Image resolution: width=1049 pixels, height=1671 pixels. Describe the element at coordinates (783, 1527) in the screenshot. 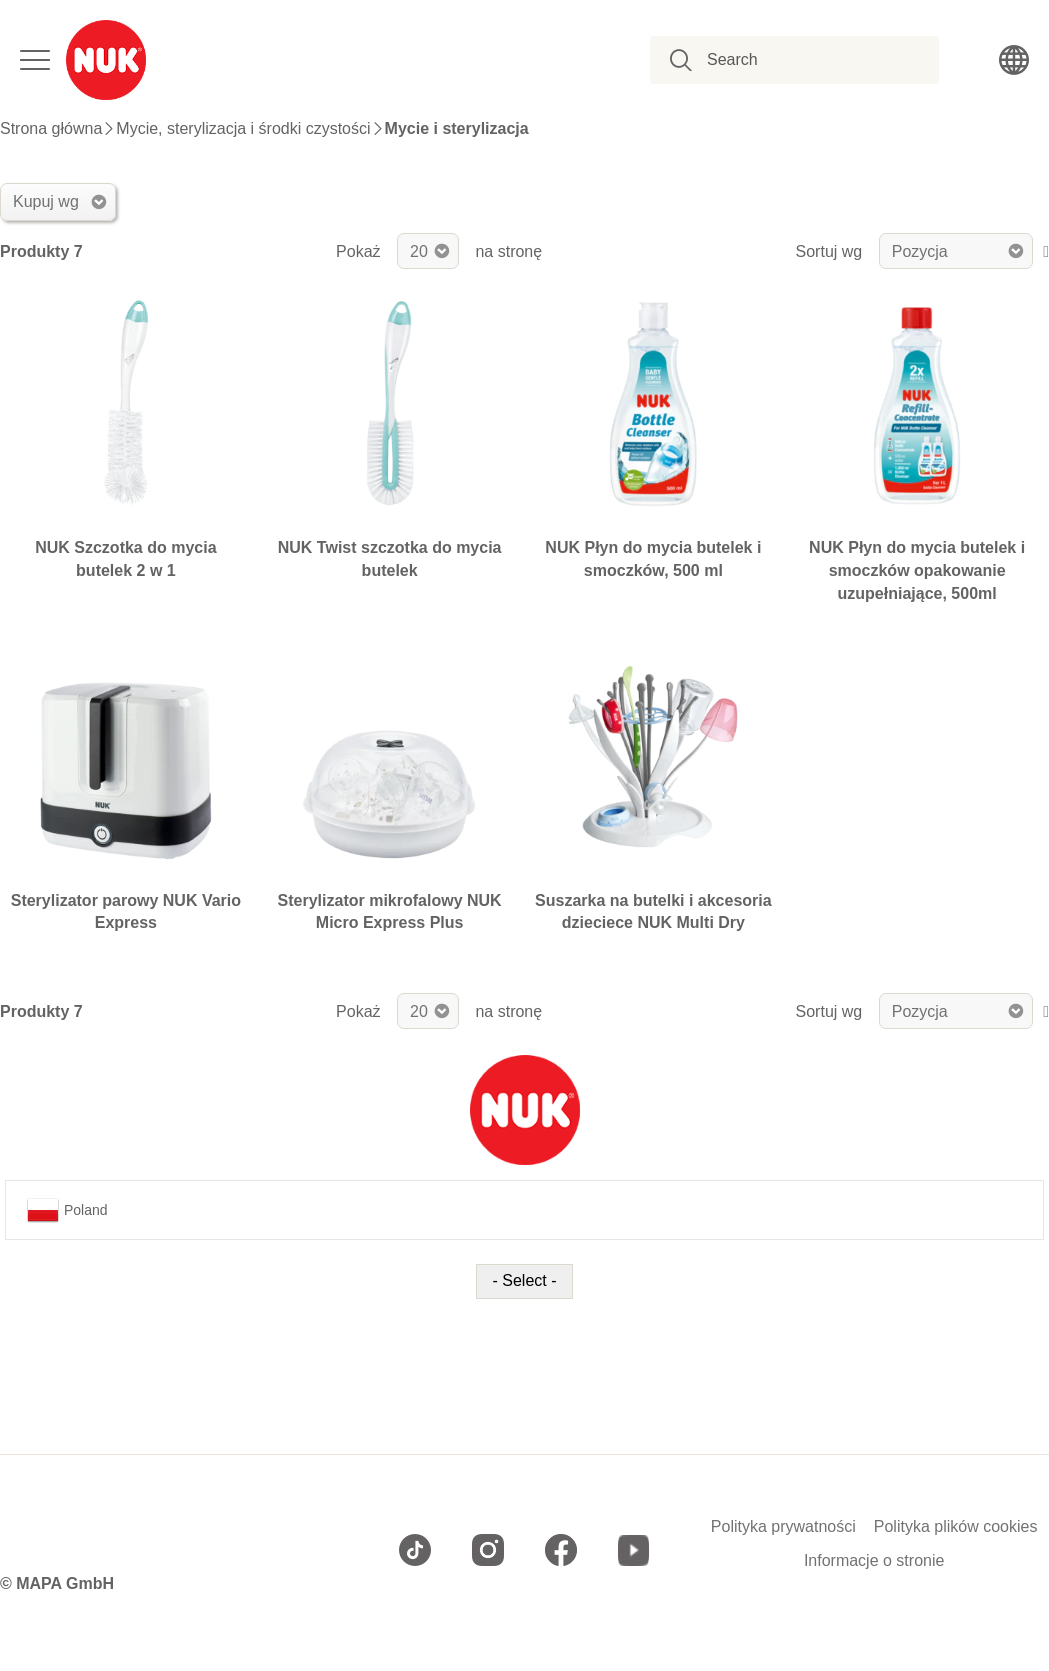

I see `Polityka prywatności` at that location.